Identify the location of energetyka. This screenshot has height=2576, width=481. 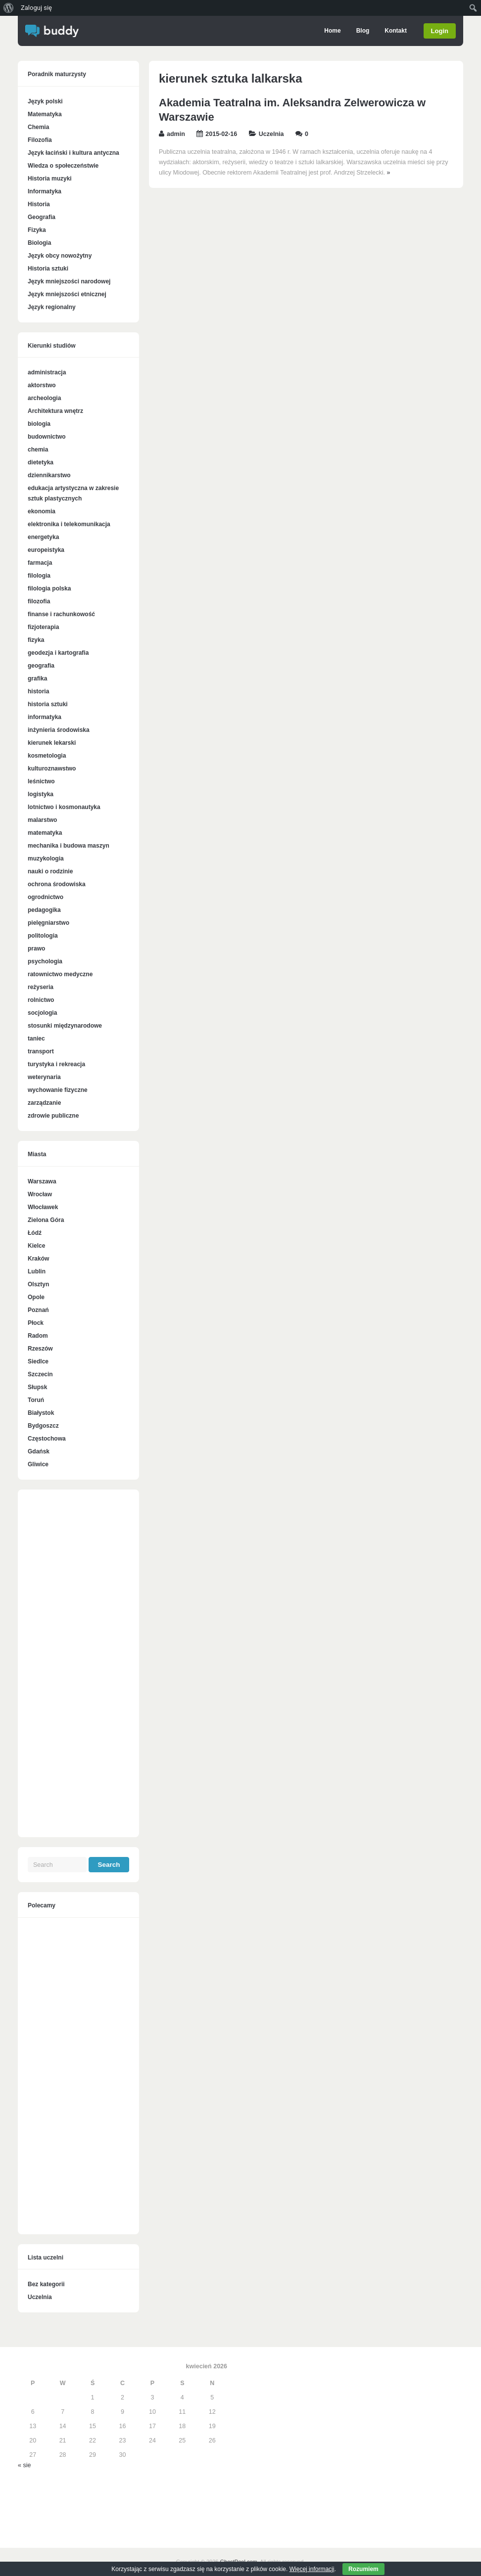
(43, 537).